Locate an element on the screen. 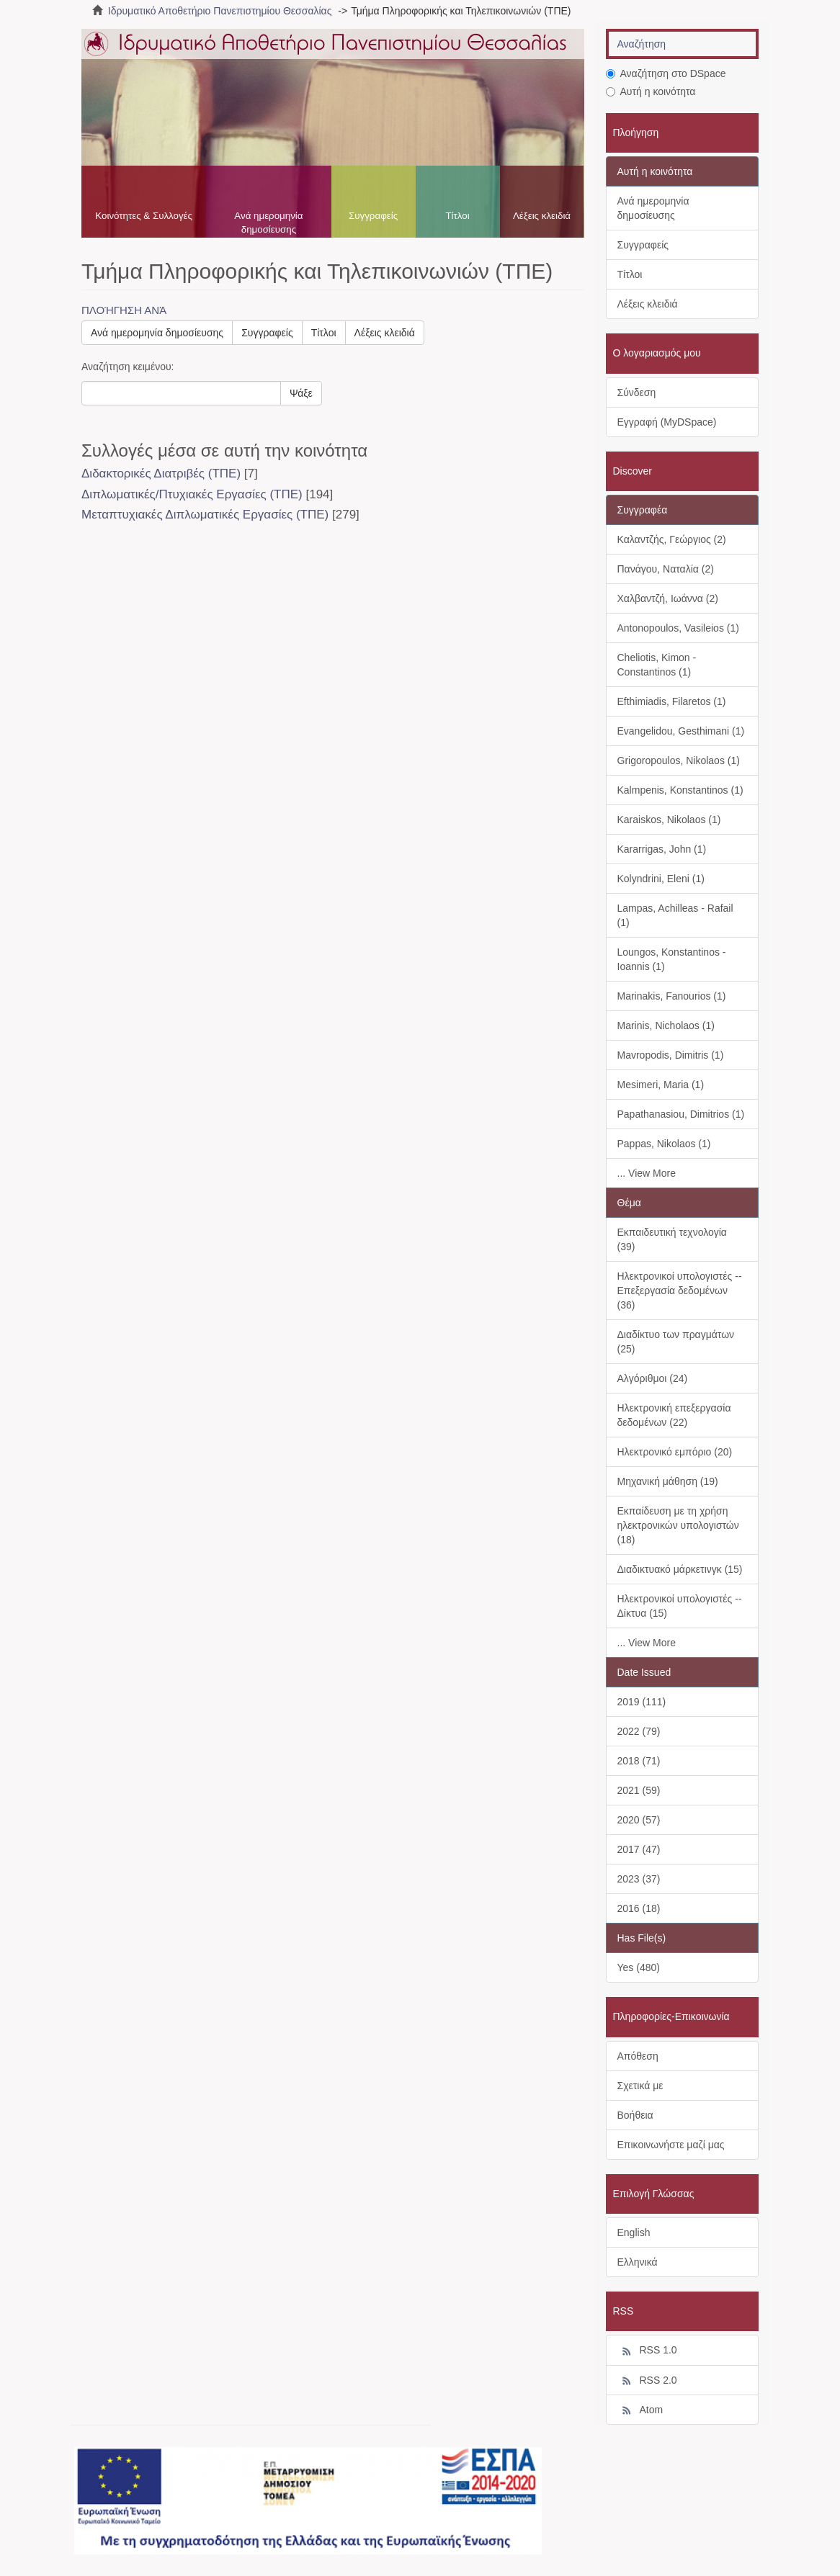  Antonopoulos, Vasileios (1) is located at coordinates (678, 628).